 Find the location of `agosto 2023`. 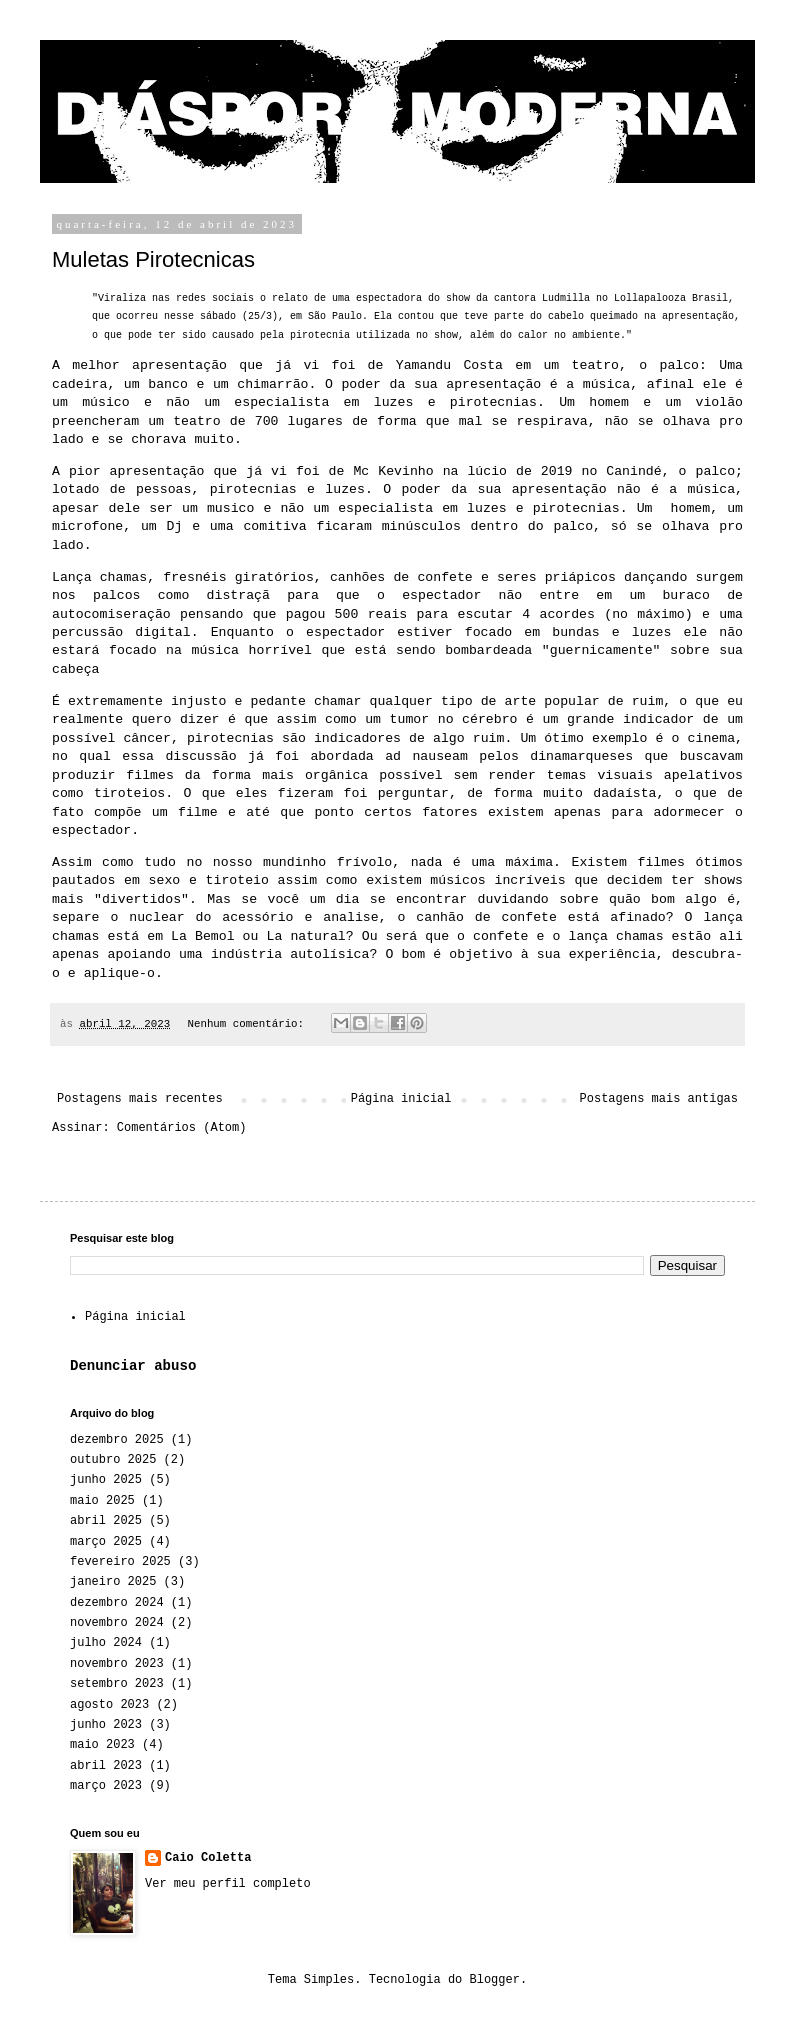

agosto 2023 is located at coordinates (109, 1705).